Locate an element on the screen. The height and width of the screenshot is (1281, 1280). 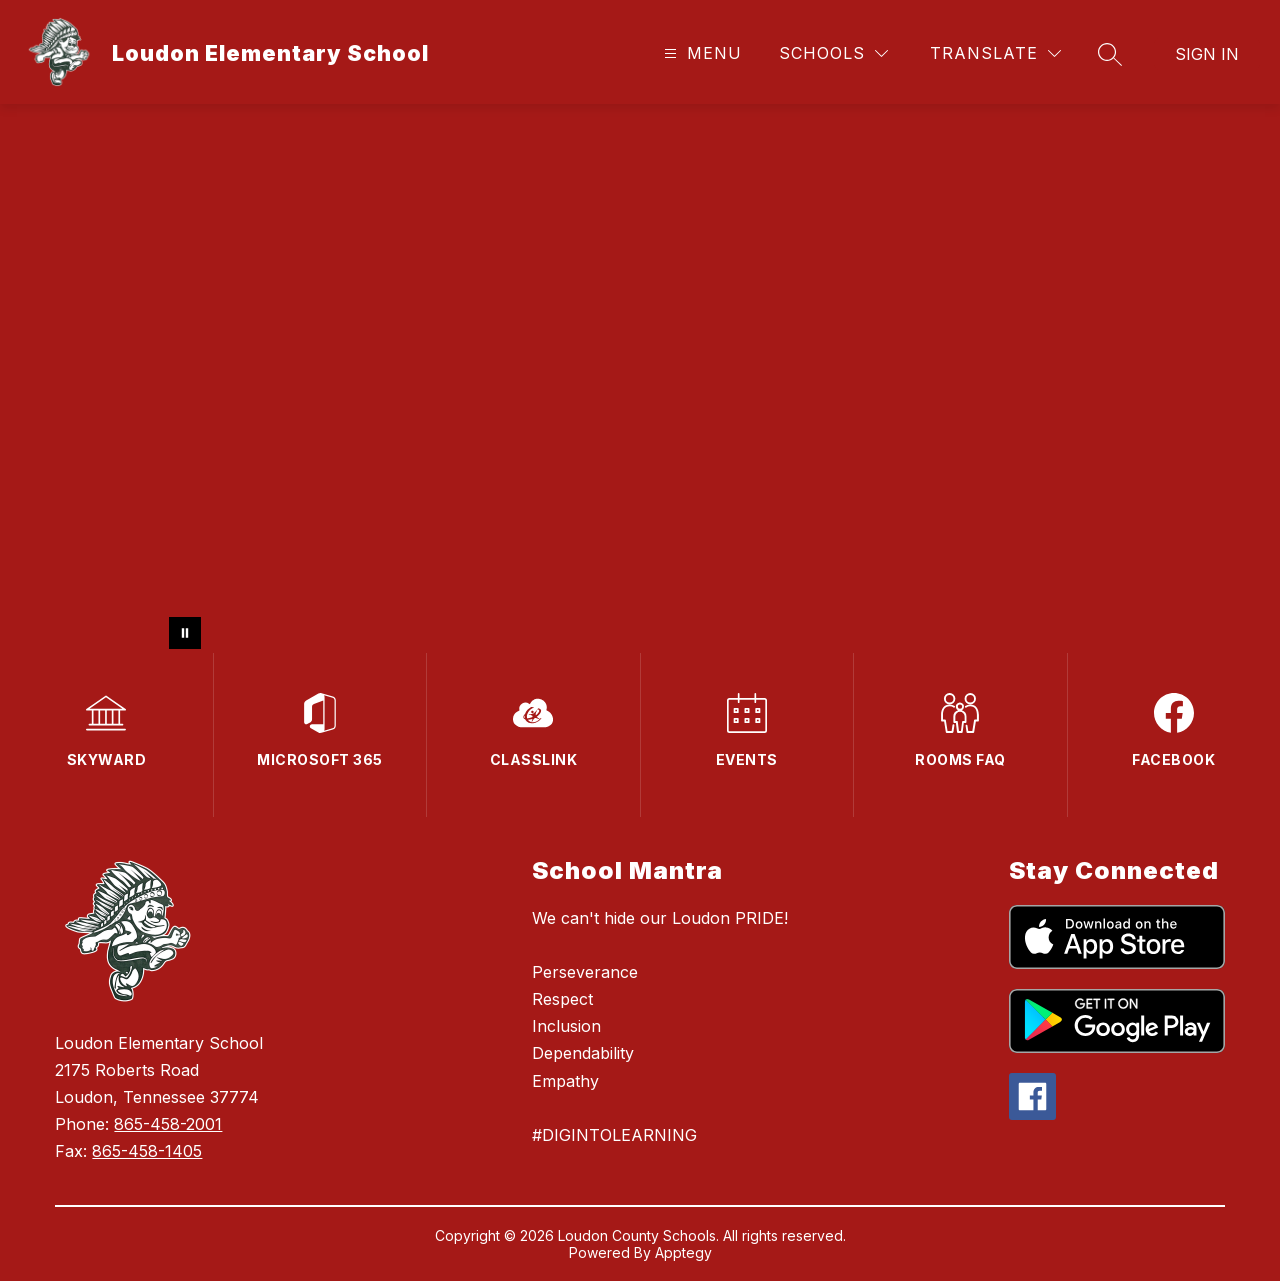
Apptegy is located at coordinates (683, 1252).